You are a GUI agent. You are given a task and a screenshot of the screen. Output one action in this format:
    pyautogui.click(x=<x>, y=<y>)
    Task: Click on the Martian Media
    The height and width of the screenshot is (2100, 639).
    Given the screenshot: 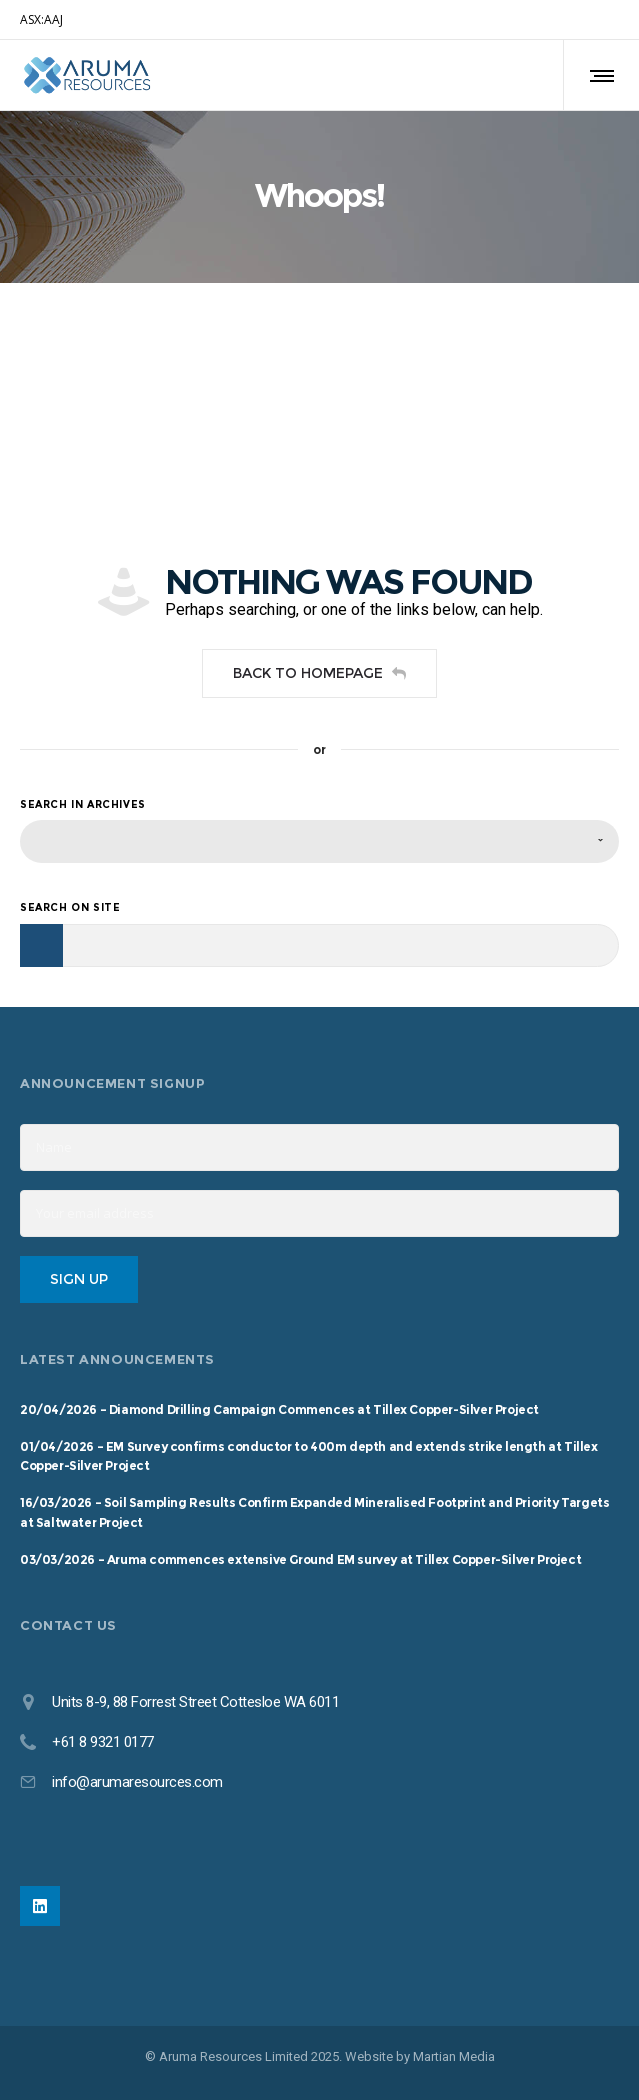 What is the action you would take?
    pyautogui.click(x=454, y=2056)
    